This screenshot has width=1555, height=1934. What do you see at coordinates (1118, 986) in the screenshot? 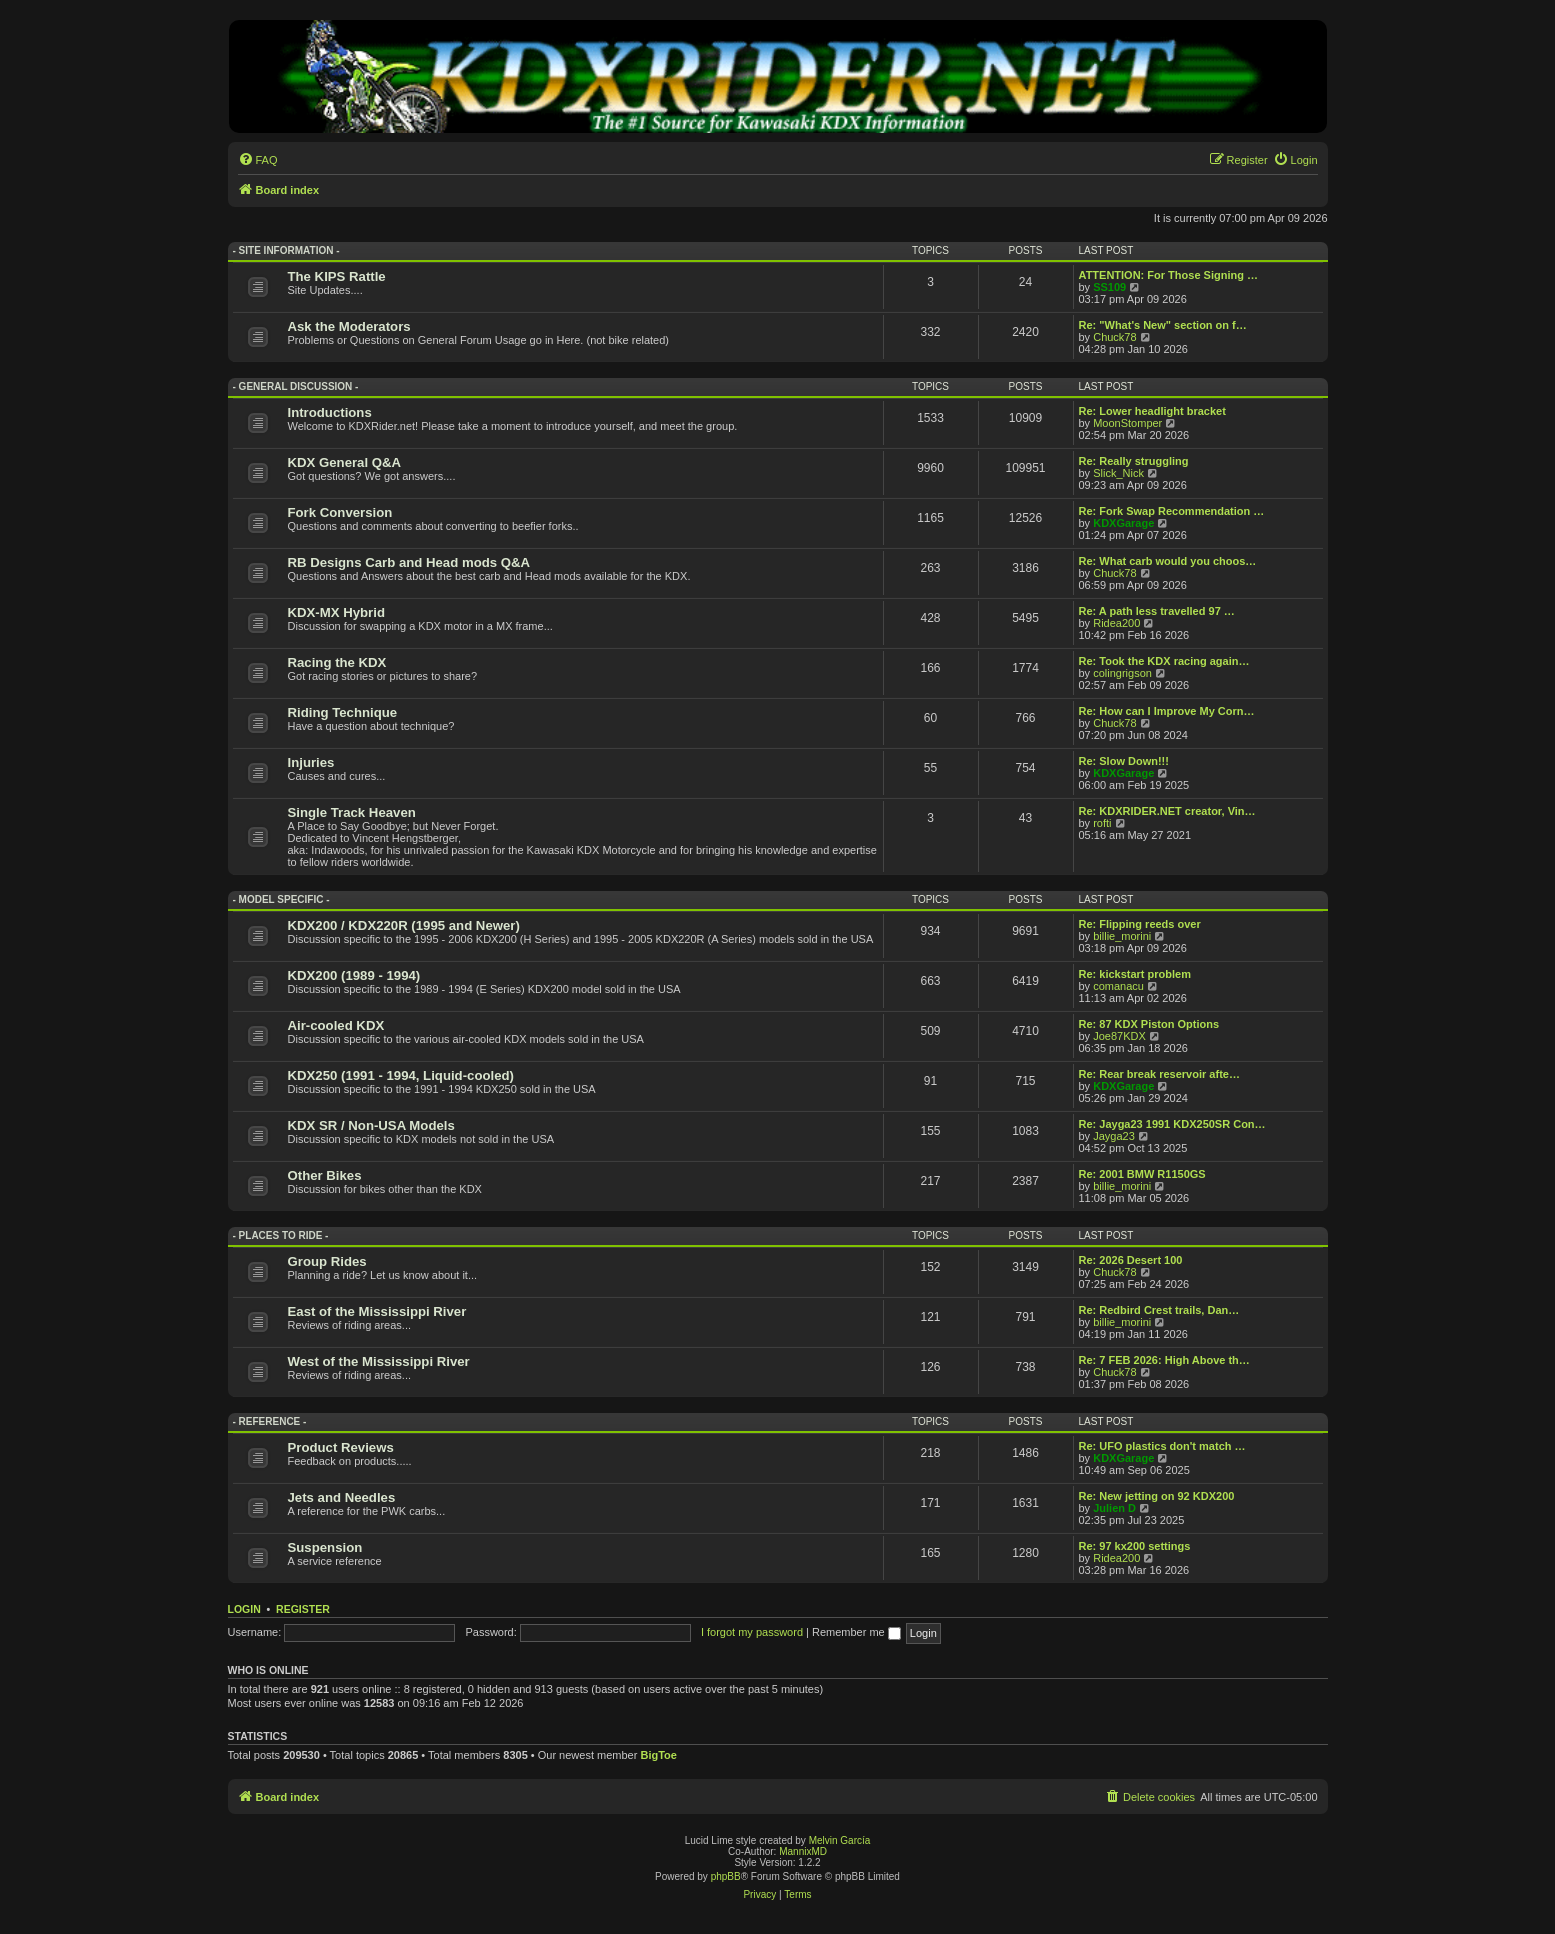
I see `comanacu` at bounding box center [1118, 986].